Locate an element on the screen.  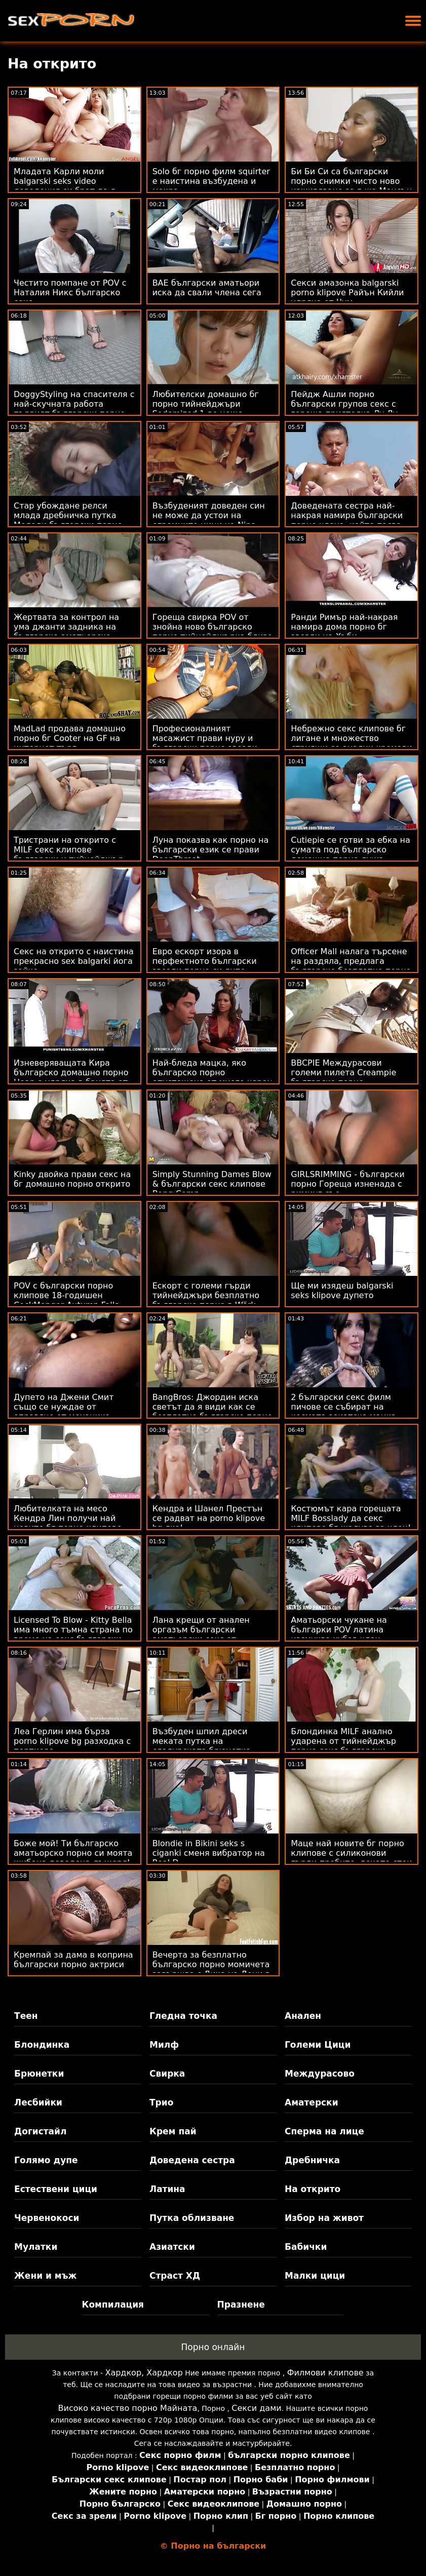
POV с български порно клипове 18-годишен CockMonger Autumn Falls is located at coordinates (66, 1295).